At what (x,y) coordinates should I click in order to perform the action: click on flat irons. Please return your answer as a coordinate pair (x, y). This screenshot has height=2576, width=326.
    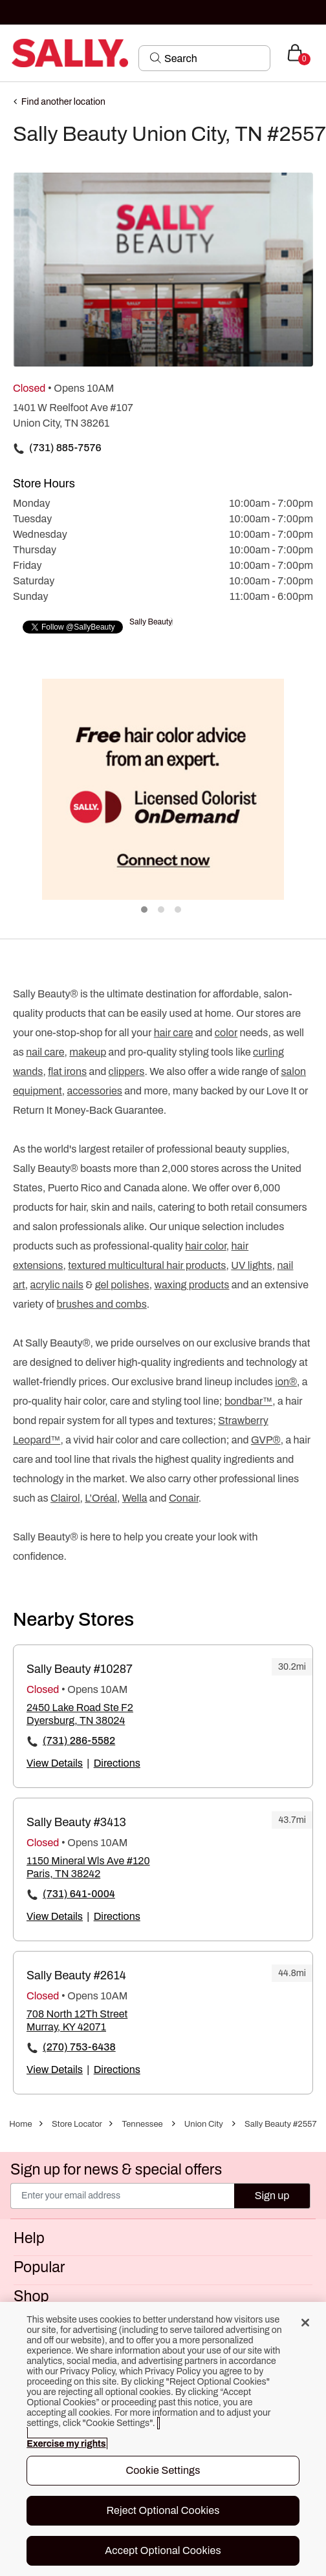
    Looking at the image, I should click on (67, 1071).